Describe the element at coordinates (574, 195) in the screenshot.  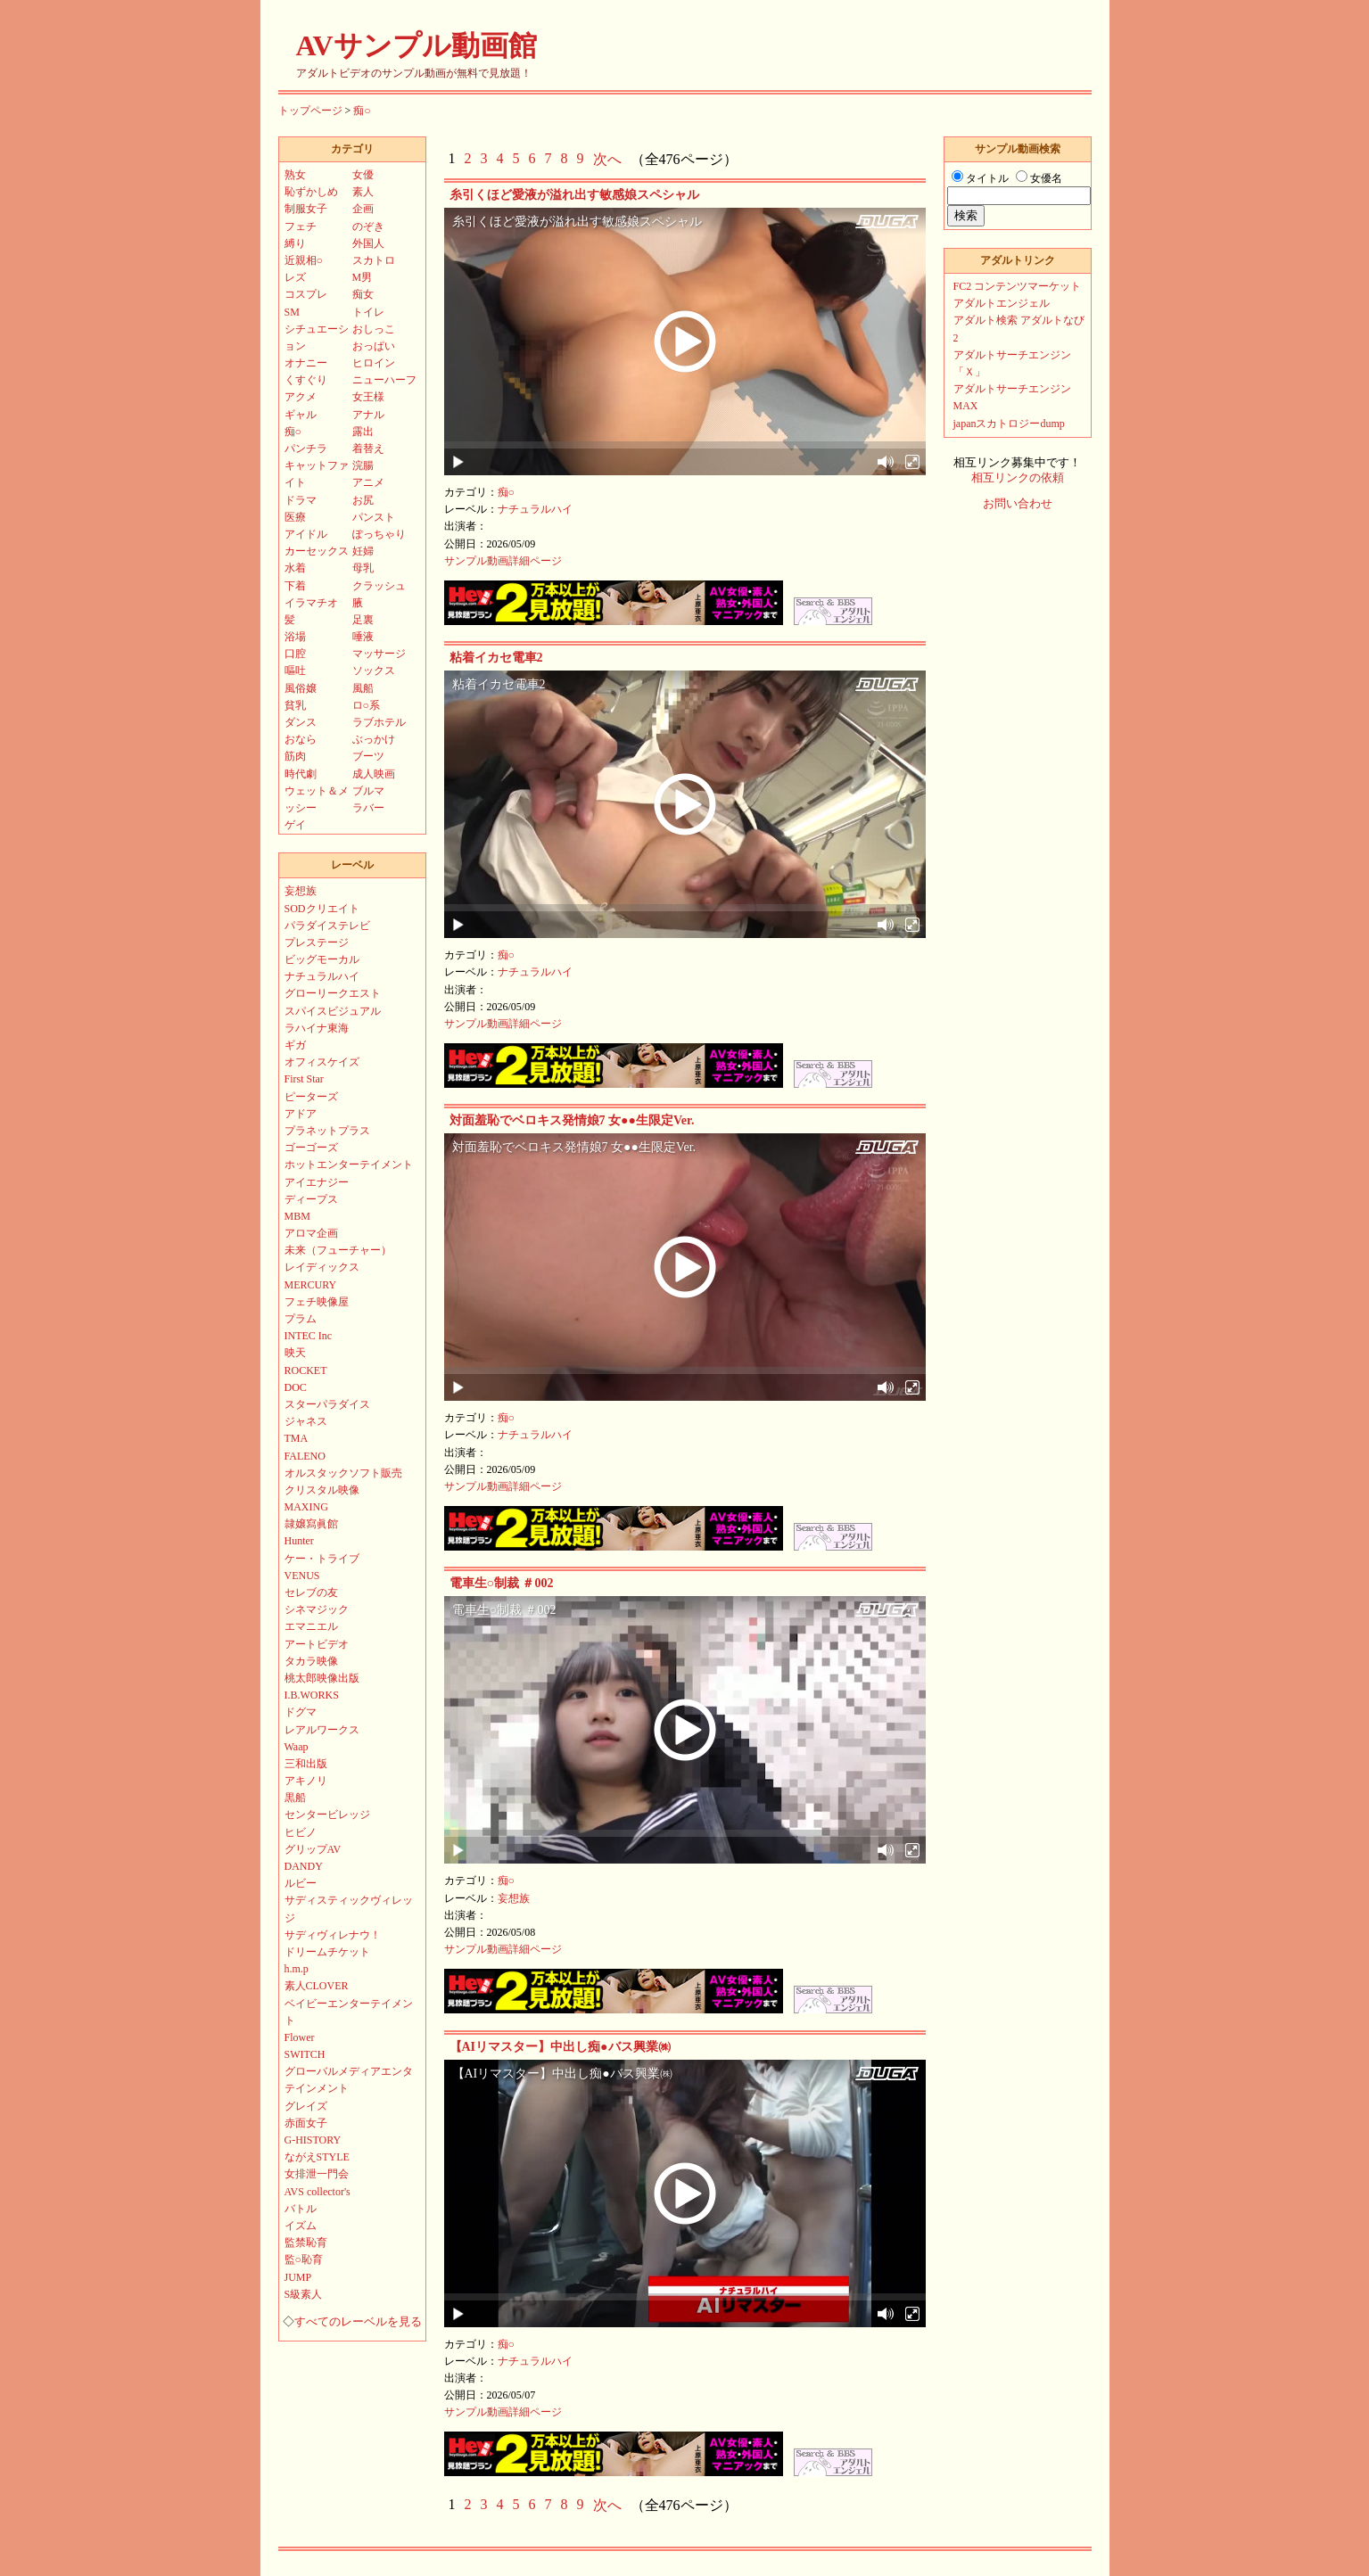
I see `糸引くほど愛液が溢れ出す敏感娘スペシャル` at that location.